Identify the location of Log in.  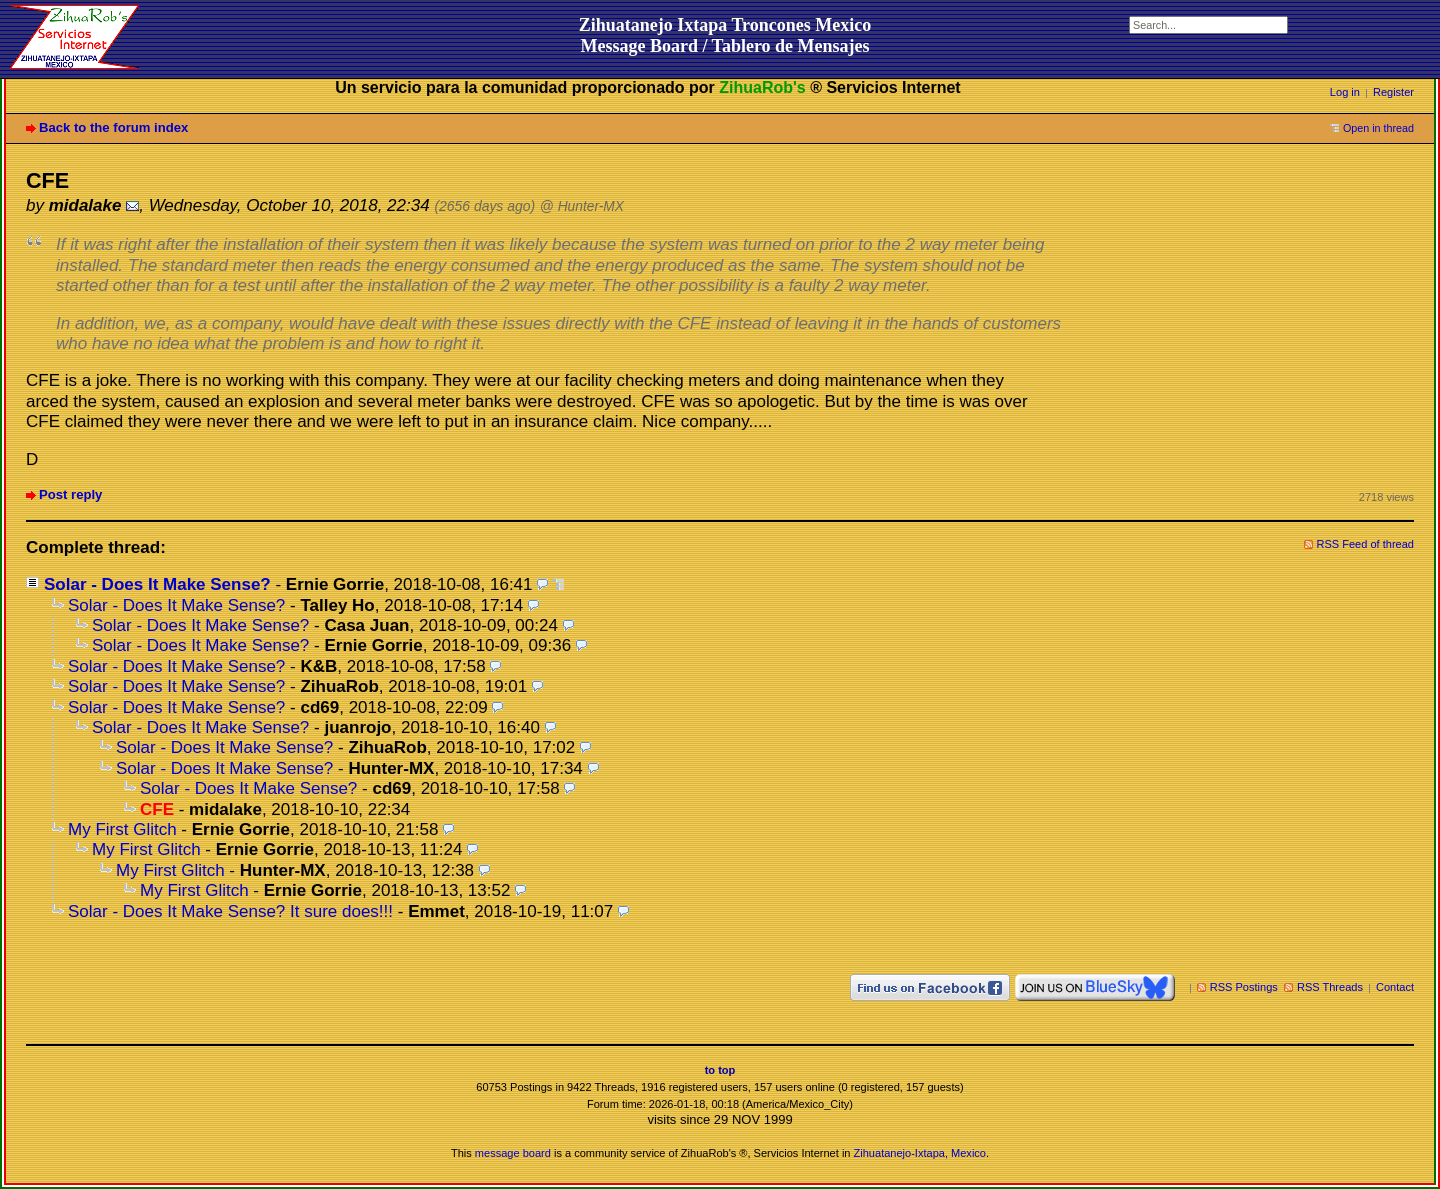
(1345, 92).